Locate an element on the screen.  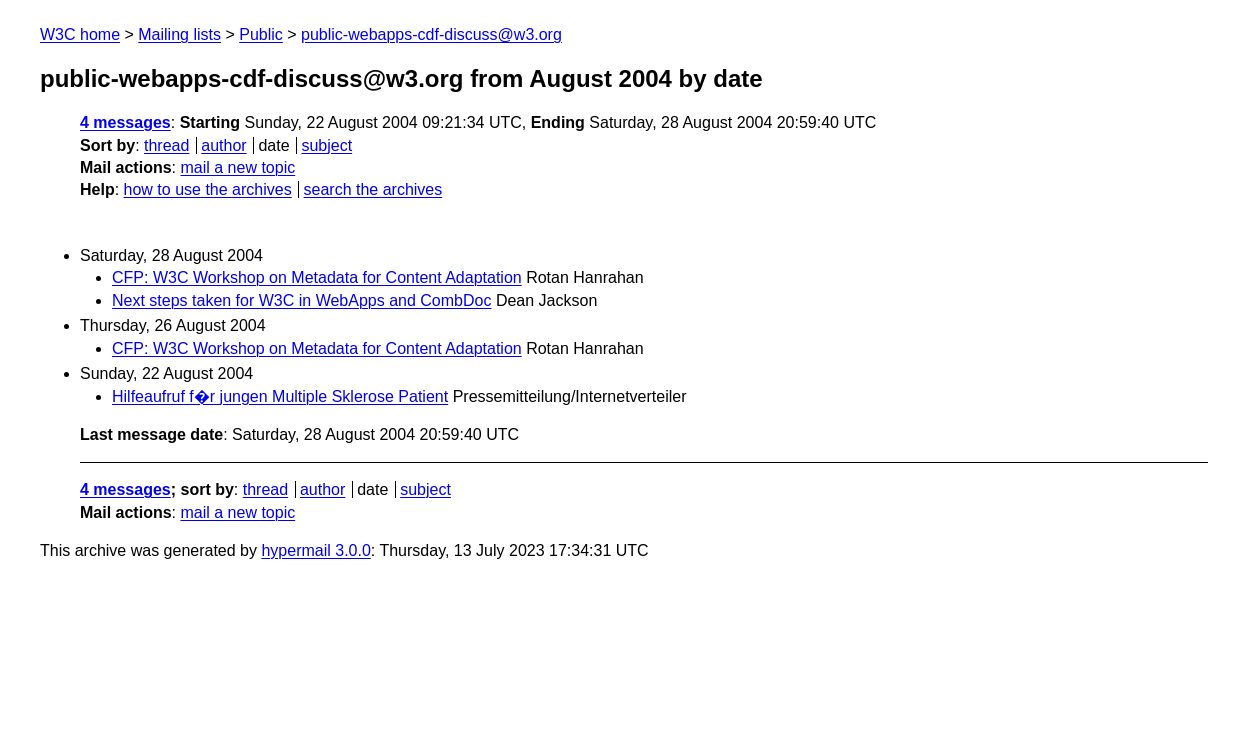
thread is located at coordinates (166, 145).